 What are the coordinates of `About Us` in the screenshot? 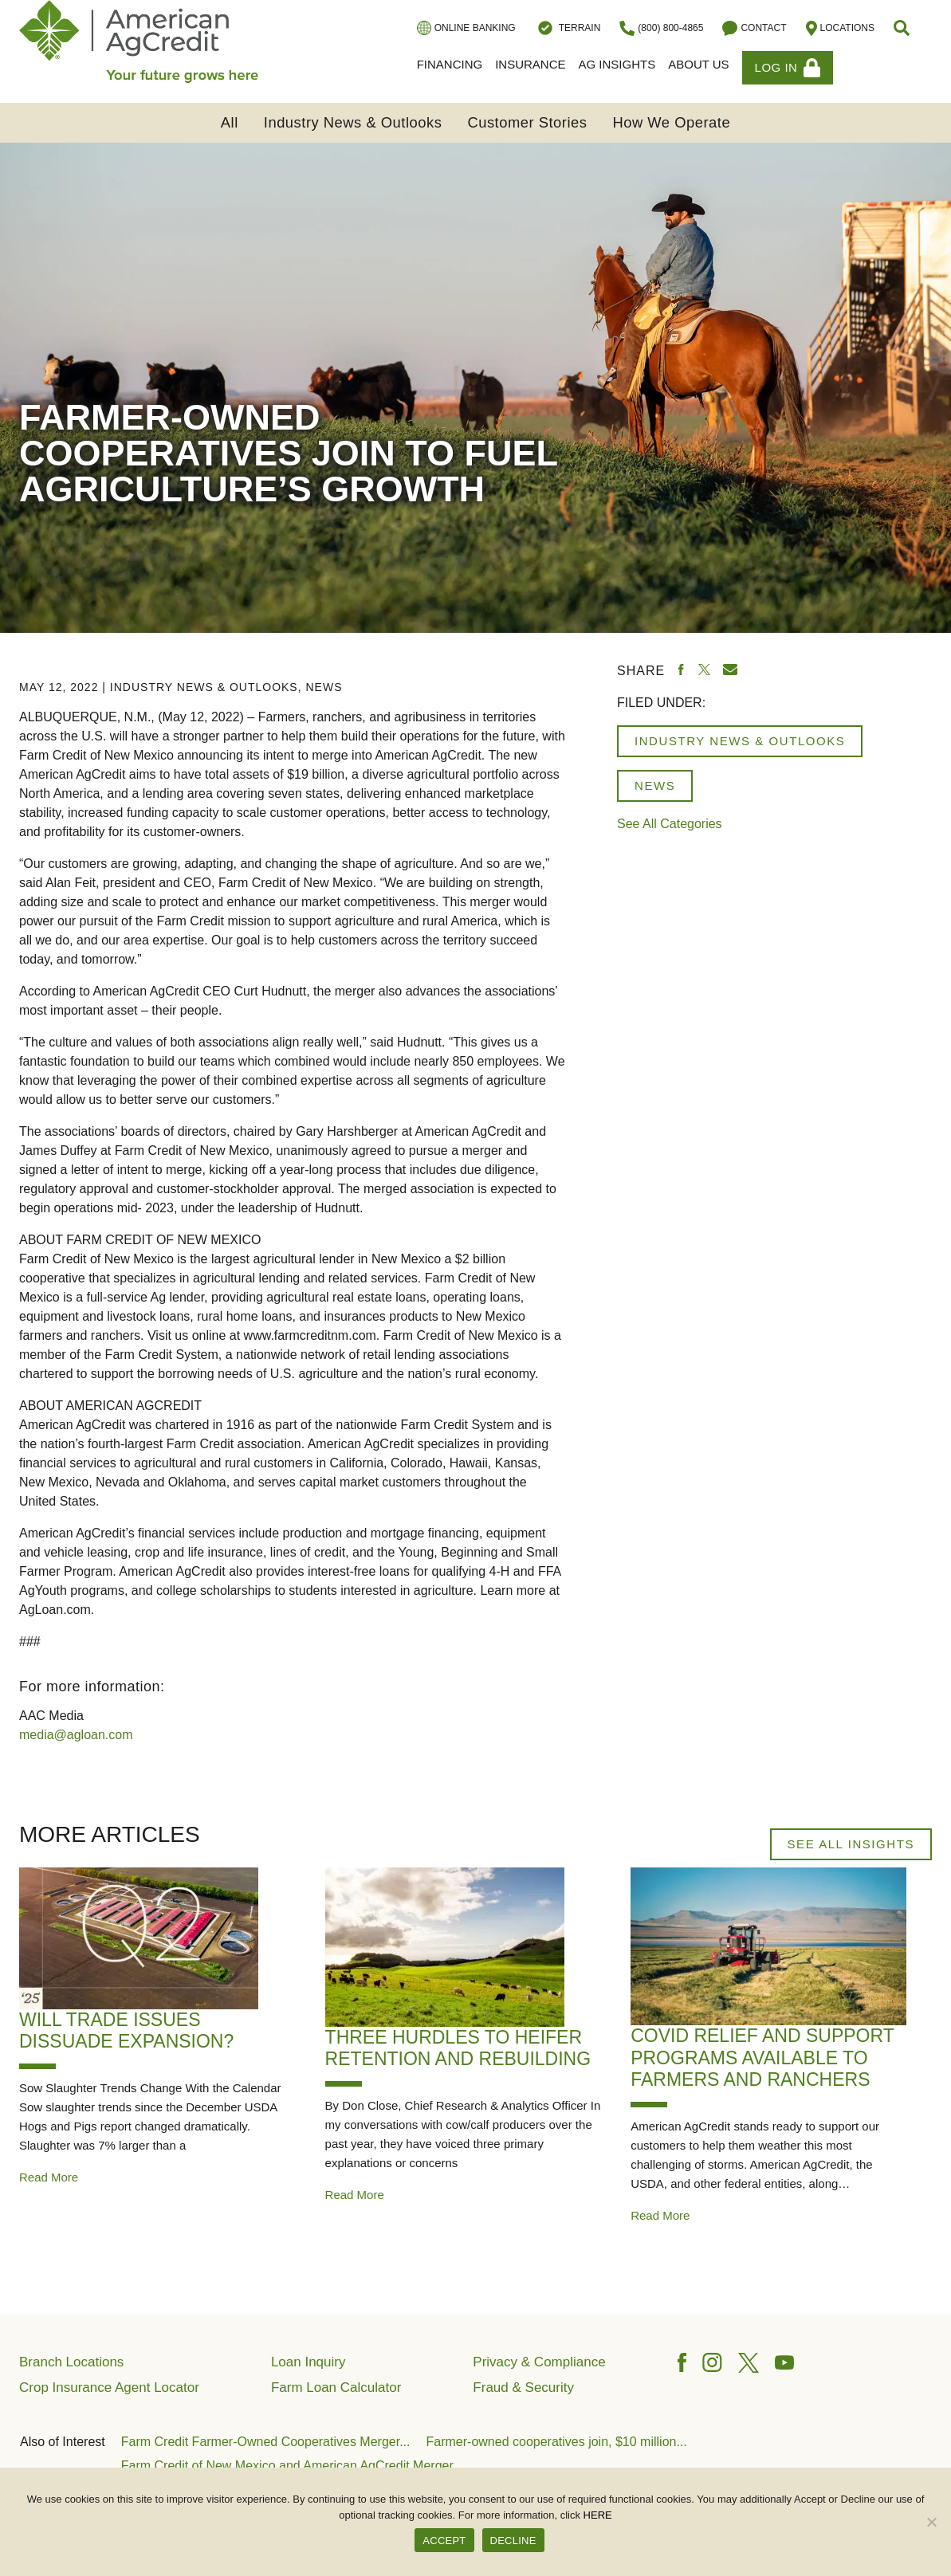 It's located at (698, 64).